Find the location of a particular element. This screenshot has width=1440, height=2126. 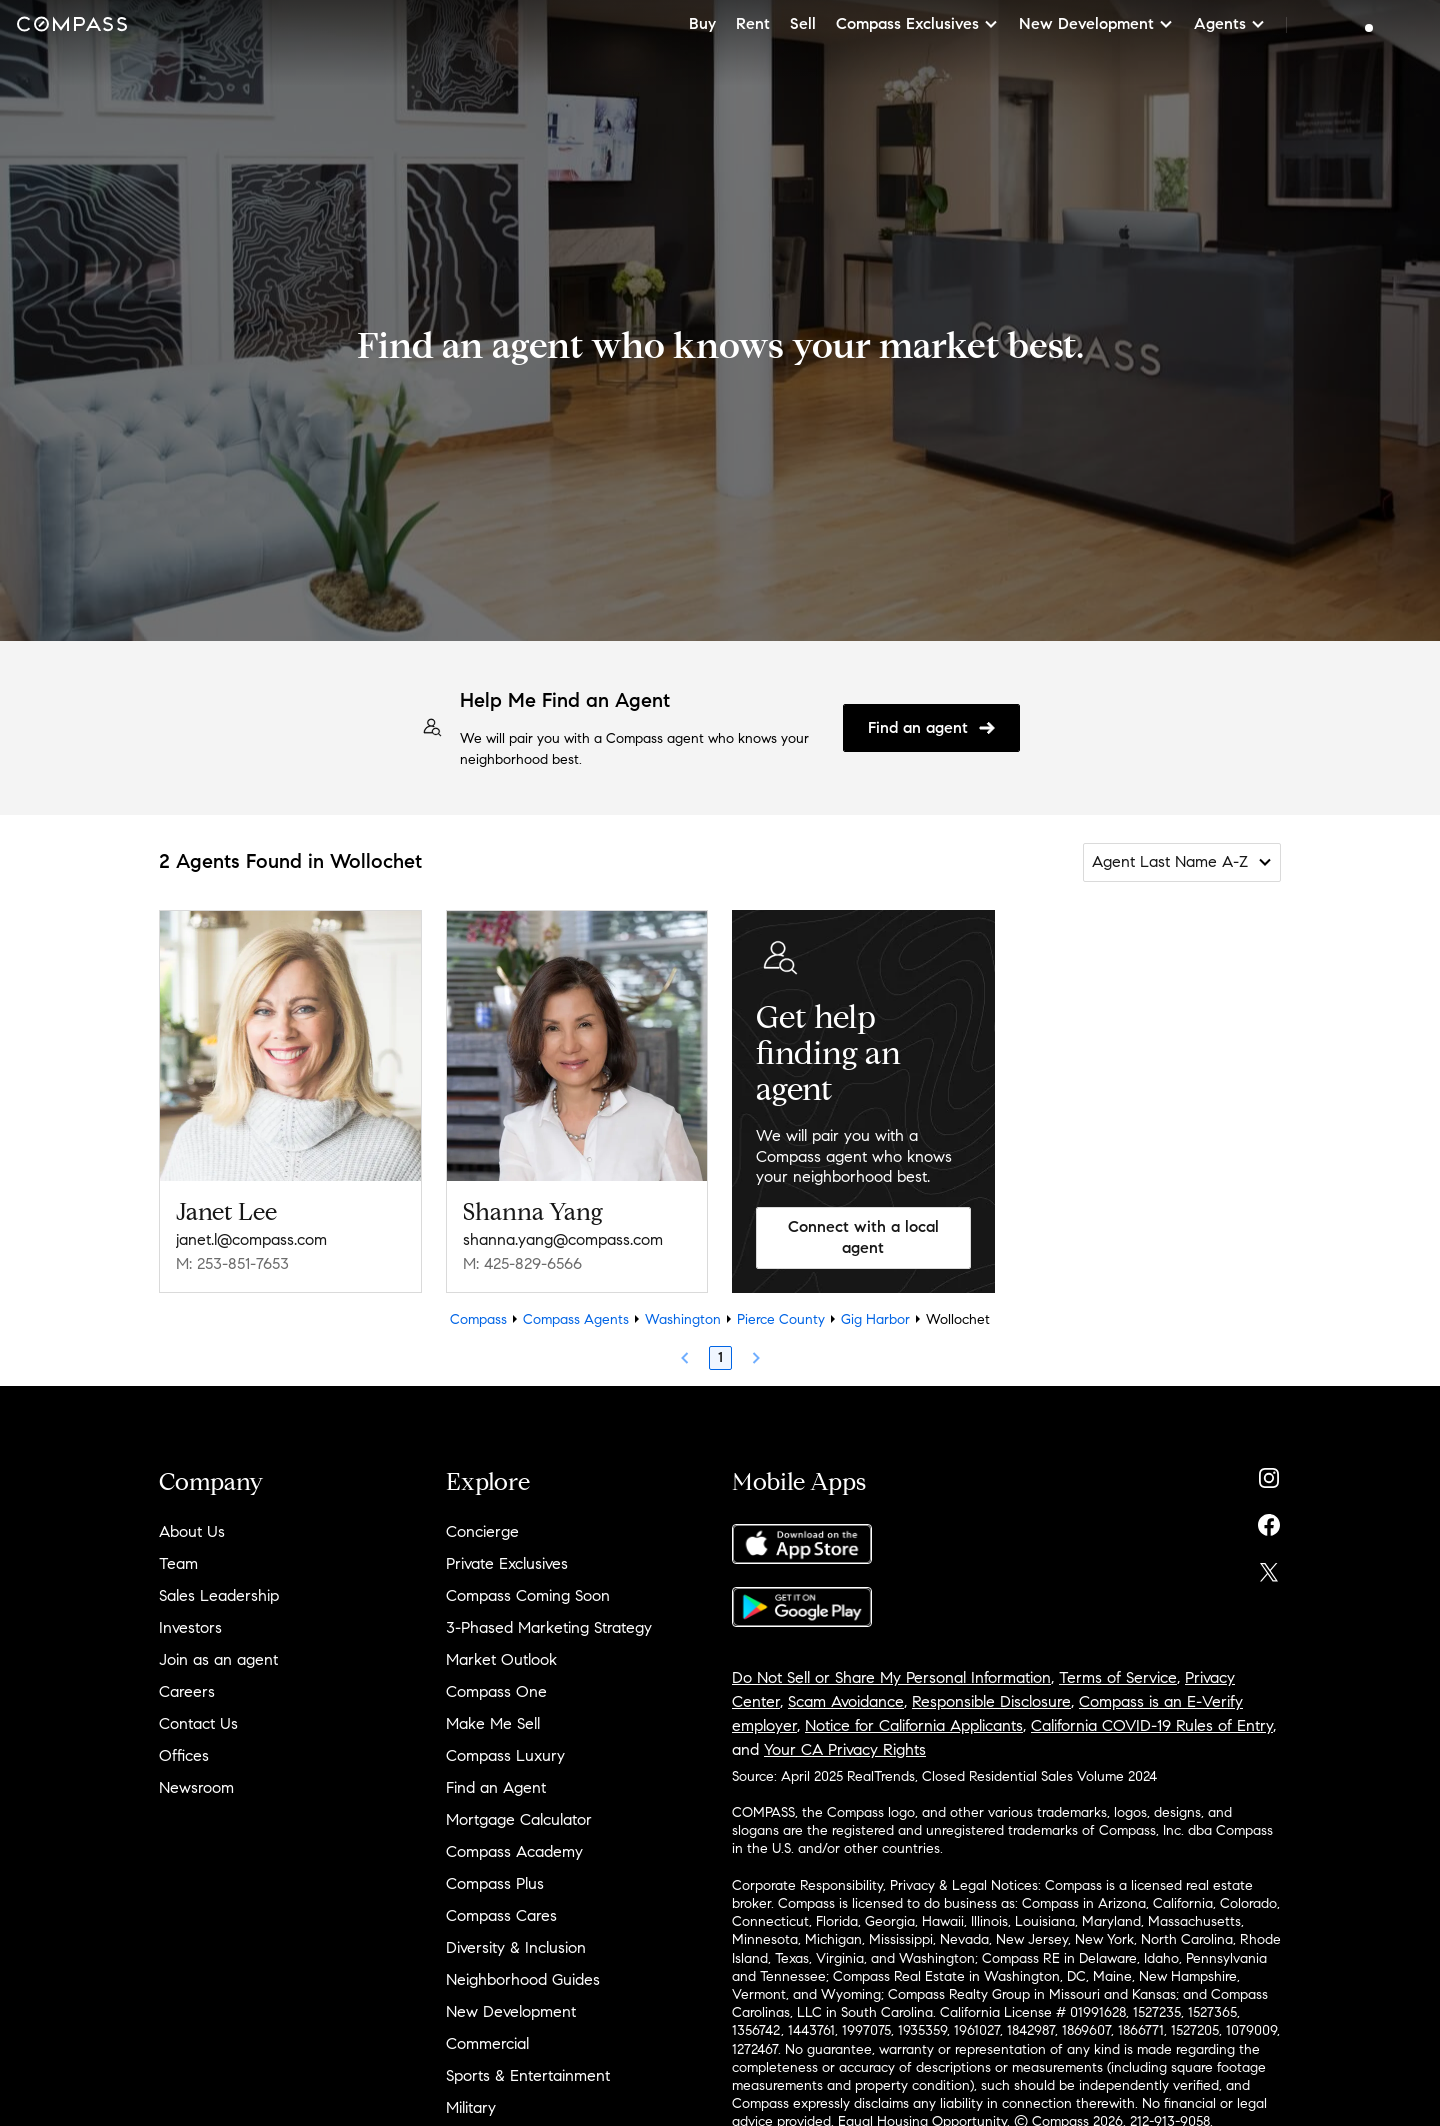

Rent is located at coordinates (753, 23).